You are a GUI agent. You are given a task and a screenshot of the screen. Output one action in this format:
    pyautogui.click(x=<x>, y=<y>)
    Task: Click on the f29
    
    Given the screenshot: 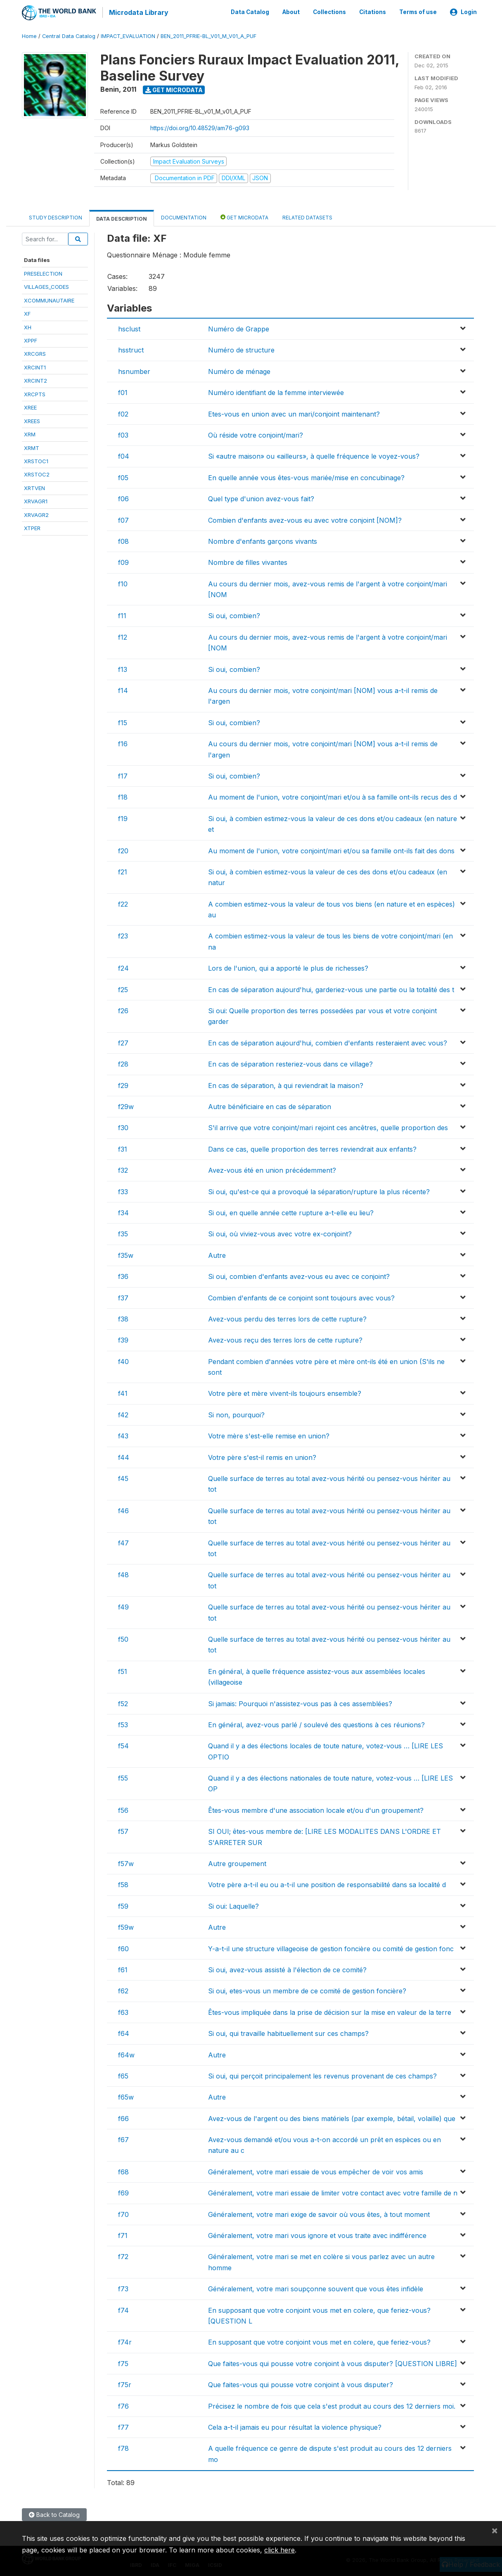 What is the action you would take?
    pyautogui.click(x=123, y=1084)
    